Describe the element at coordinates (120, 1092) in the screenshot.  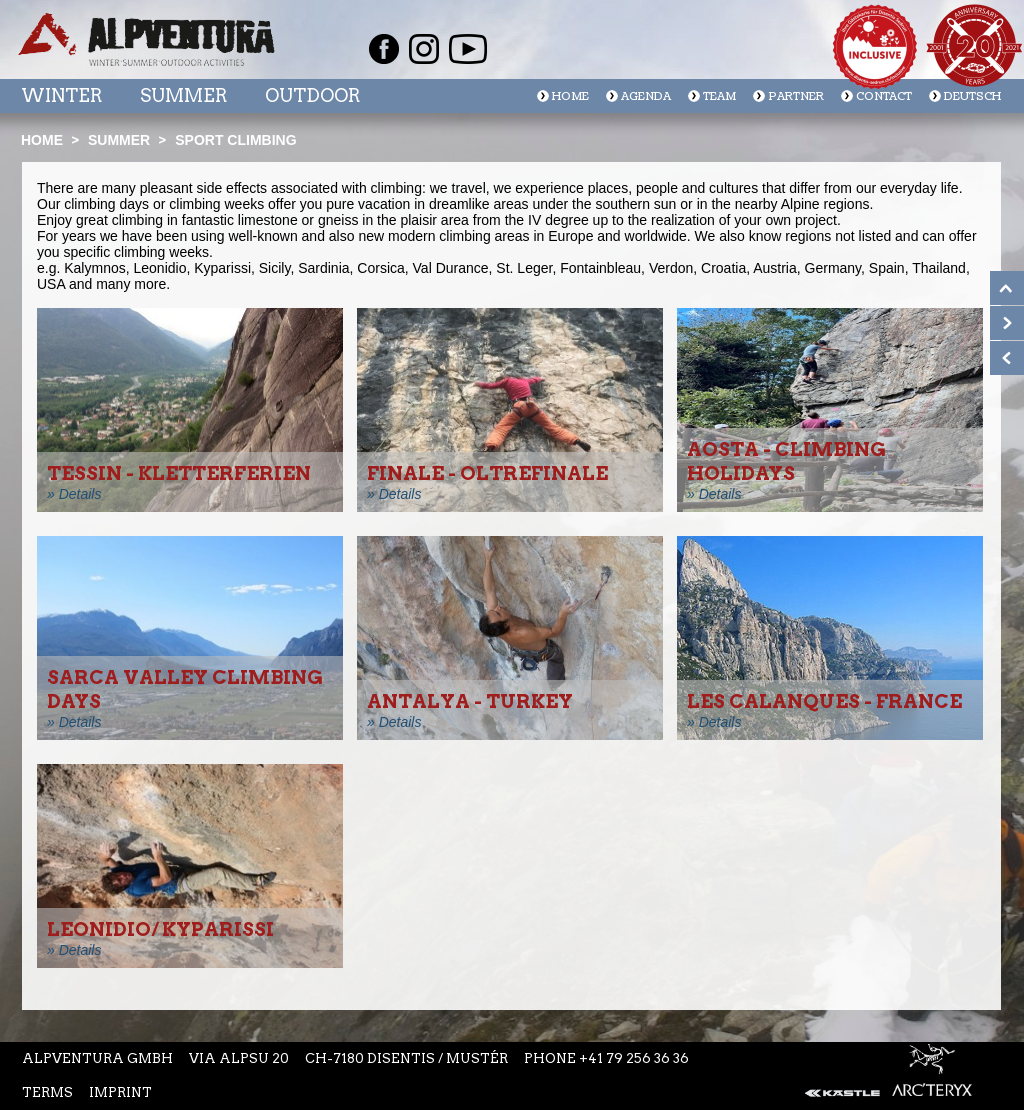
I see `Imprint` at that location.